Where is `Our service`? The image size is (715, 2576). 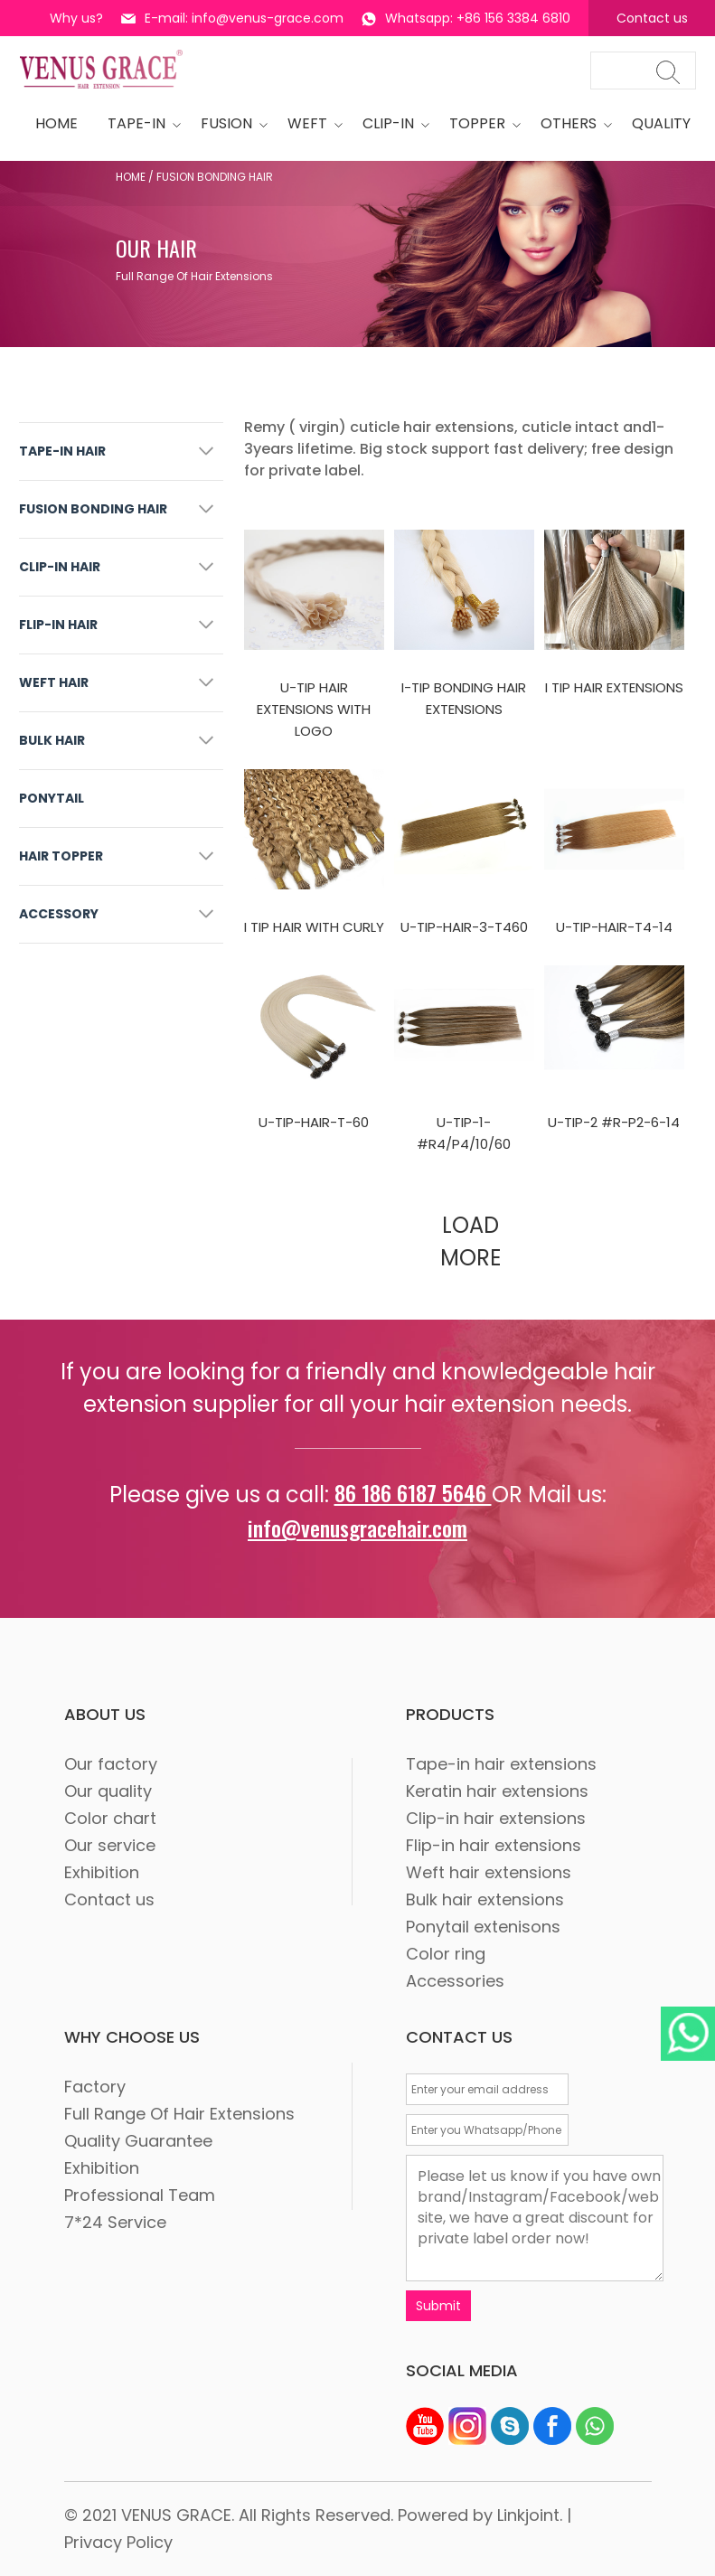 Our service is located at coordinates (109, 1845).